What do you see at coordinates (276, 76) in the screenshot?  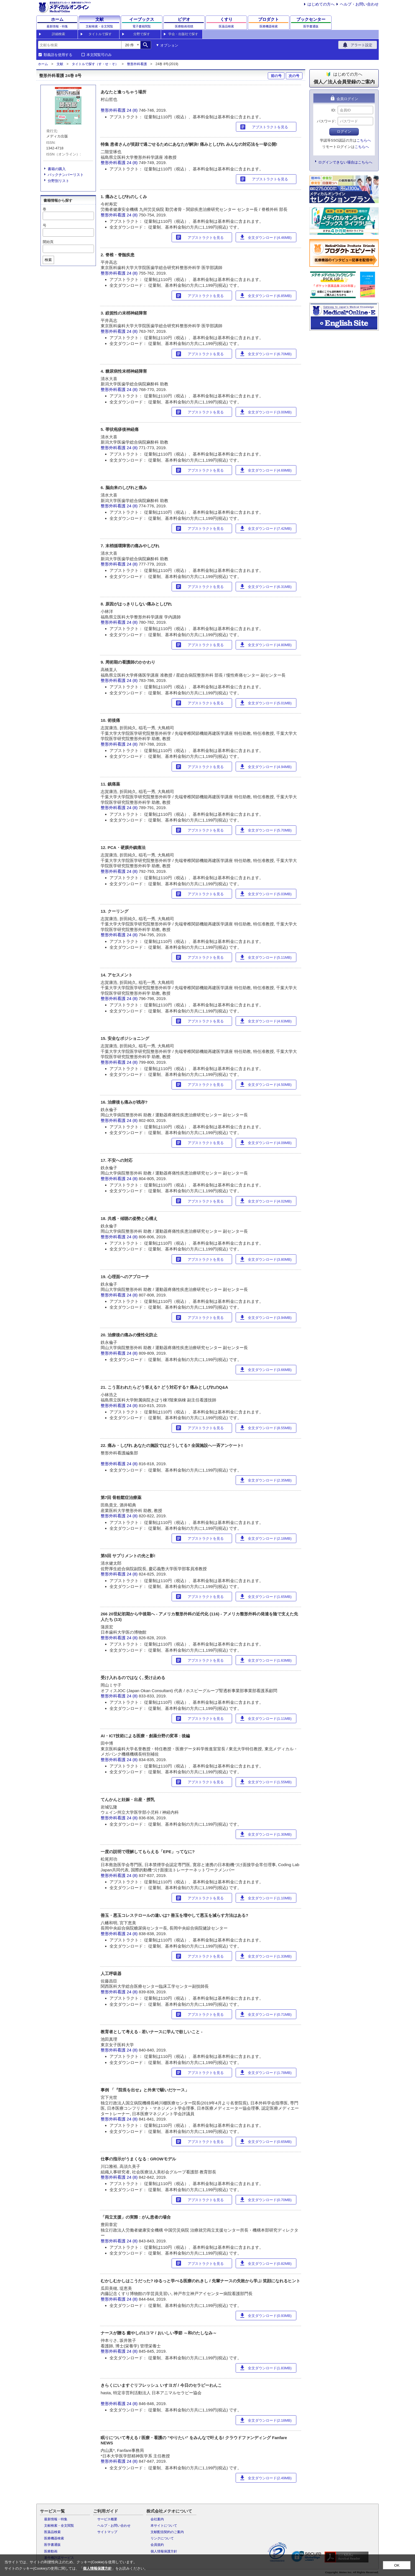 I see `前の号` at bounding box center [276, 76].